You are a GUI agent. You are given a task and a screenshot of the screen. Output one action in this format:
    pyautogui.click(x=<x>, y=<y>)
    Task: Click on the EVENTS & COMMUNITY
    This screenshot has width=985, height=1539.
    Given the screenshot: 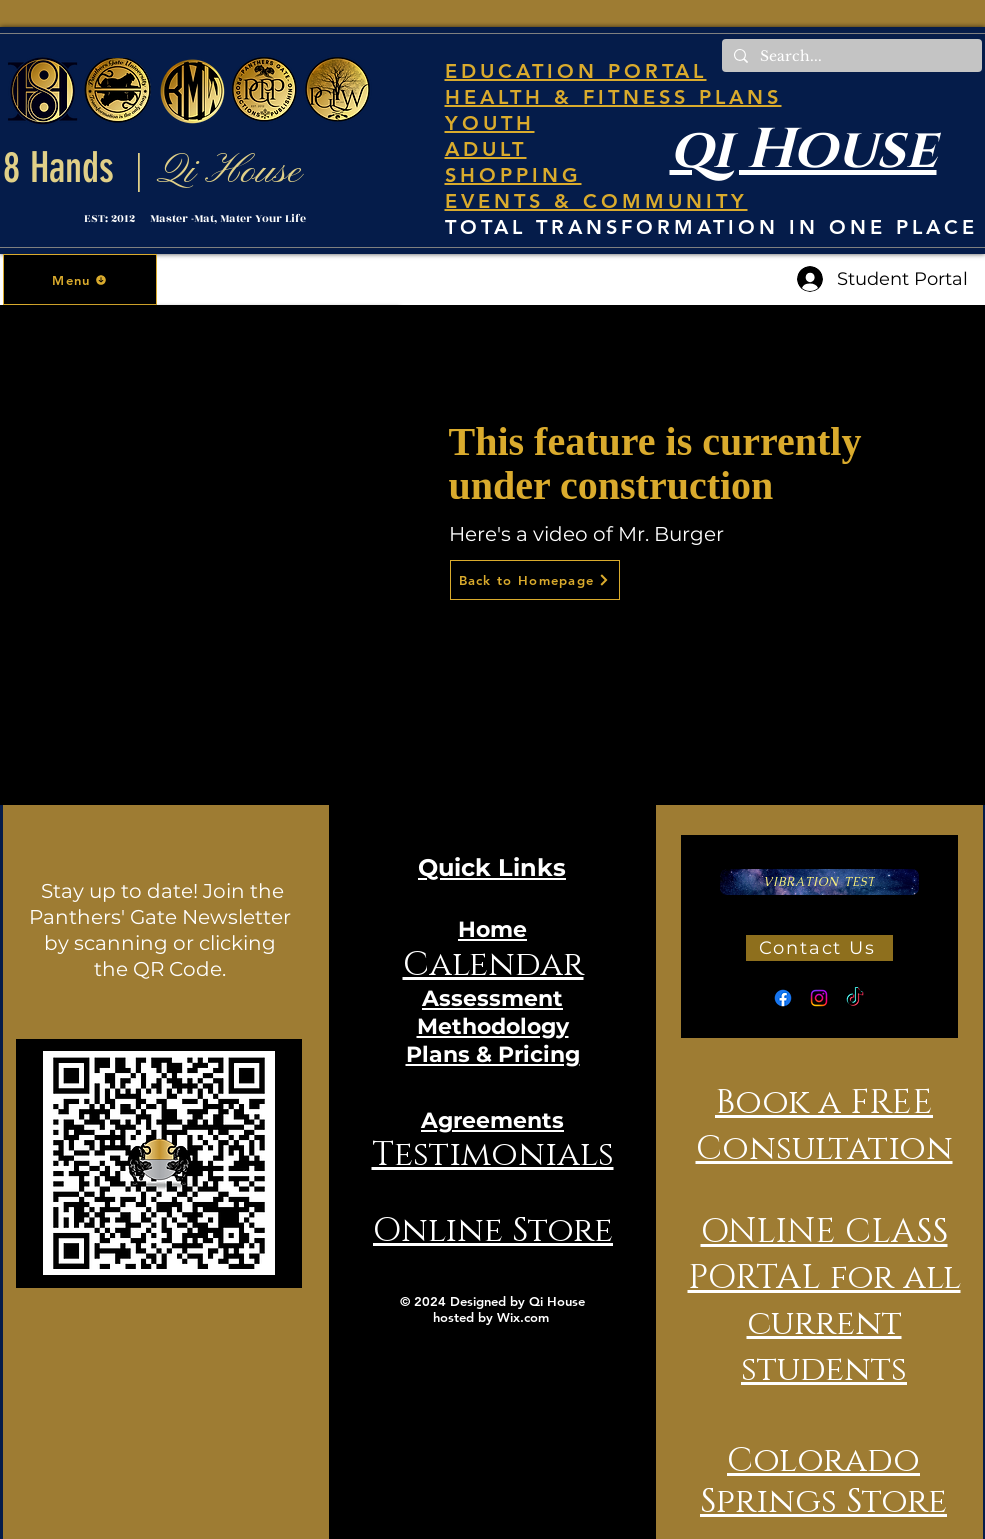 What is the action you would take?
    pyautogui.click(x=596, y=201)
    